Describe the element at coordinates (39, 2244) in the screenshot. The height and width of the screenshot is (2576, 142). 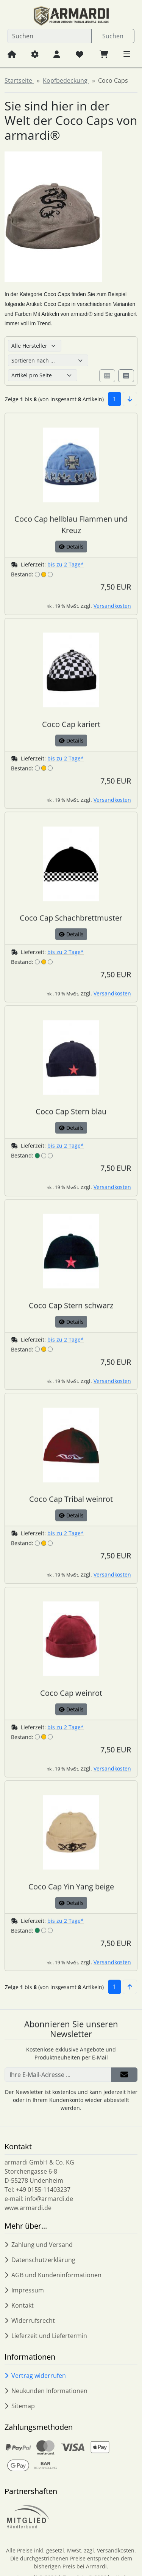
I see `Zahlung und Versand` at that location.